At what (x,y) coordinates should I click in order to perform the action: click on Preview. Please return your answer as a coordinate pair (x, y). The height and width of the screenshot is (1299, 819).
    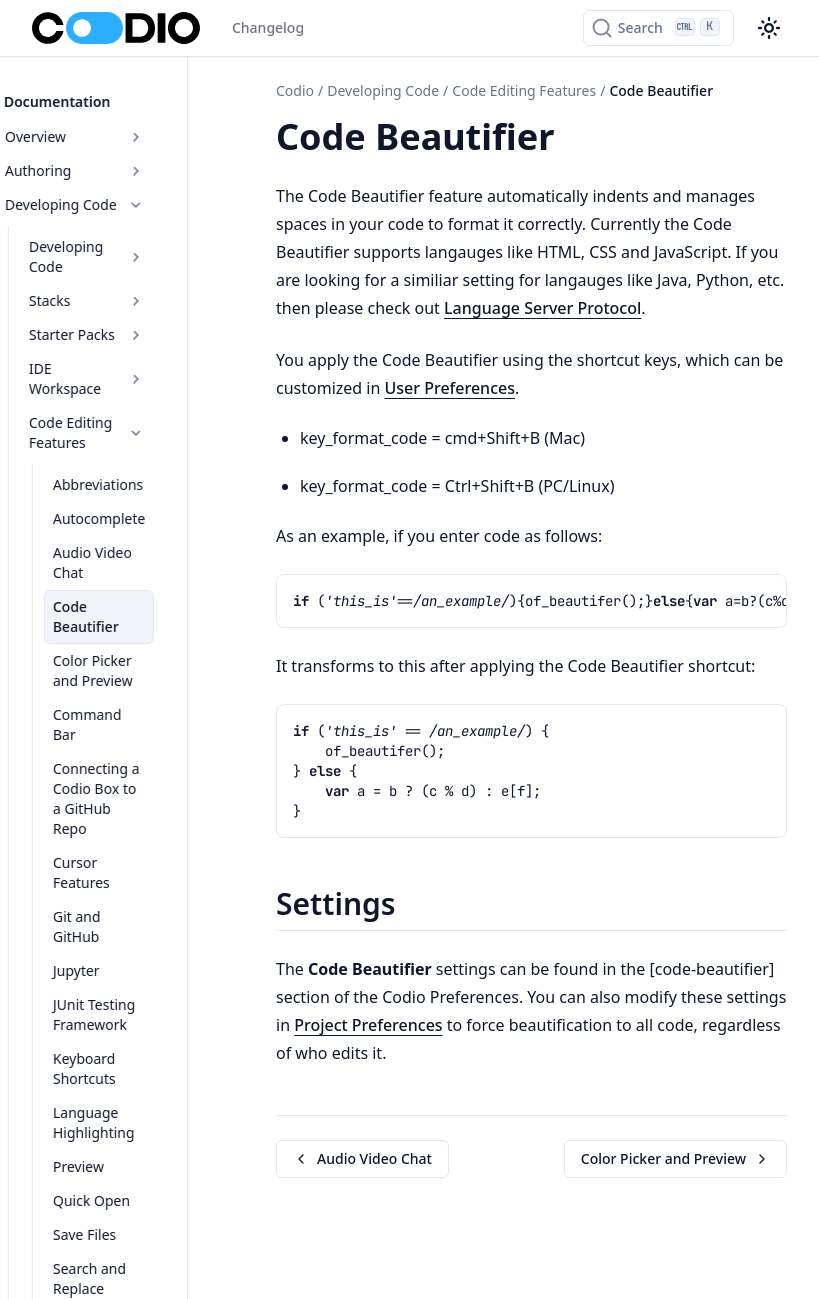
    Looking at the image, I should click on (106, 975).